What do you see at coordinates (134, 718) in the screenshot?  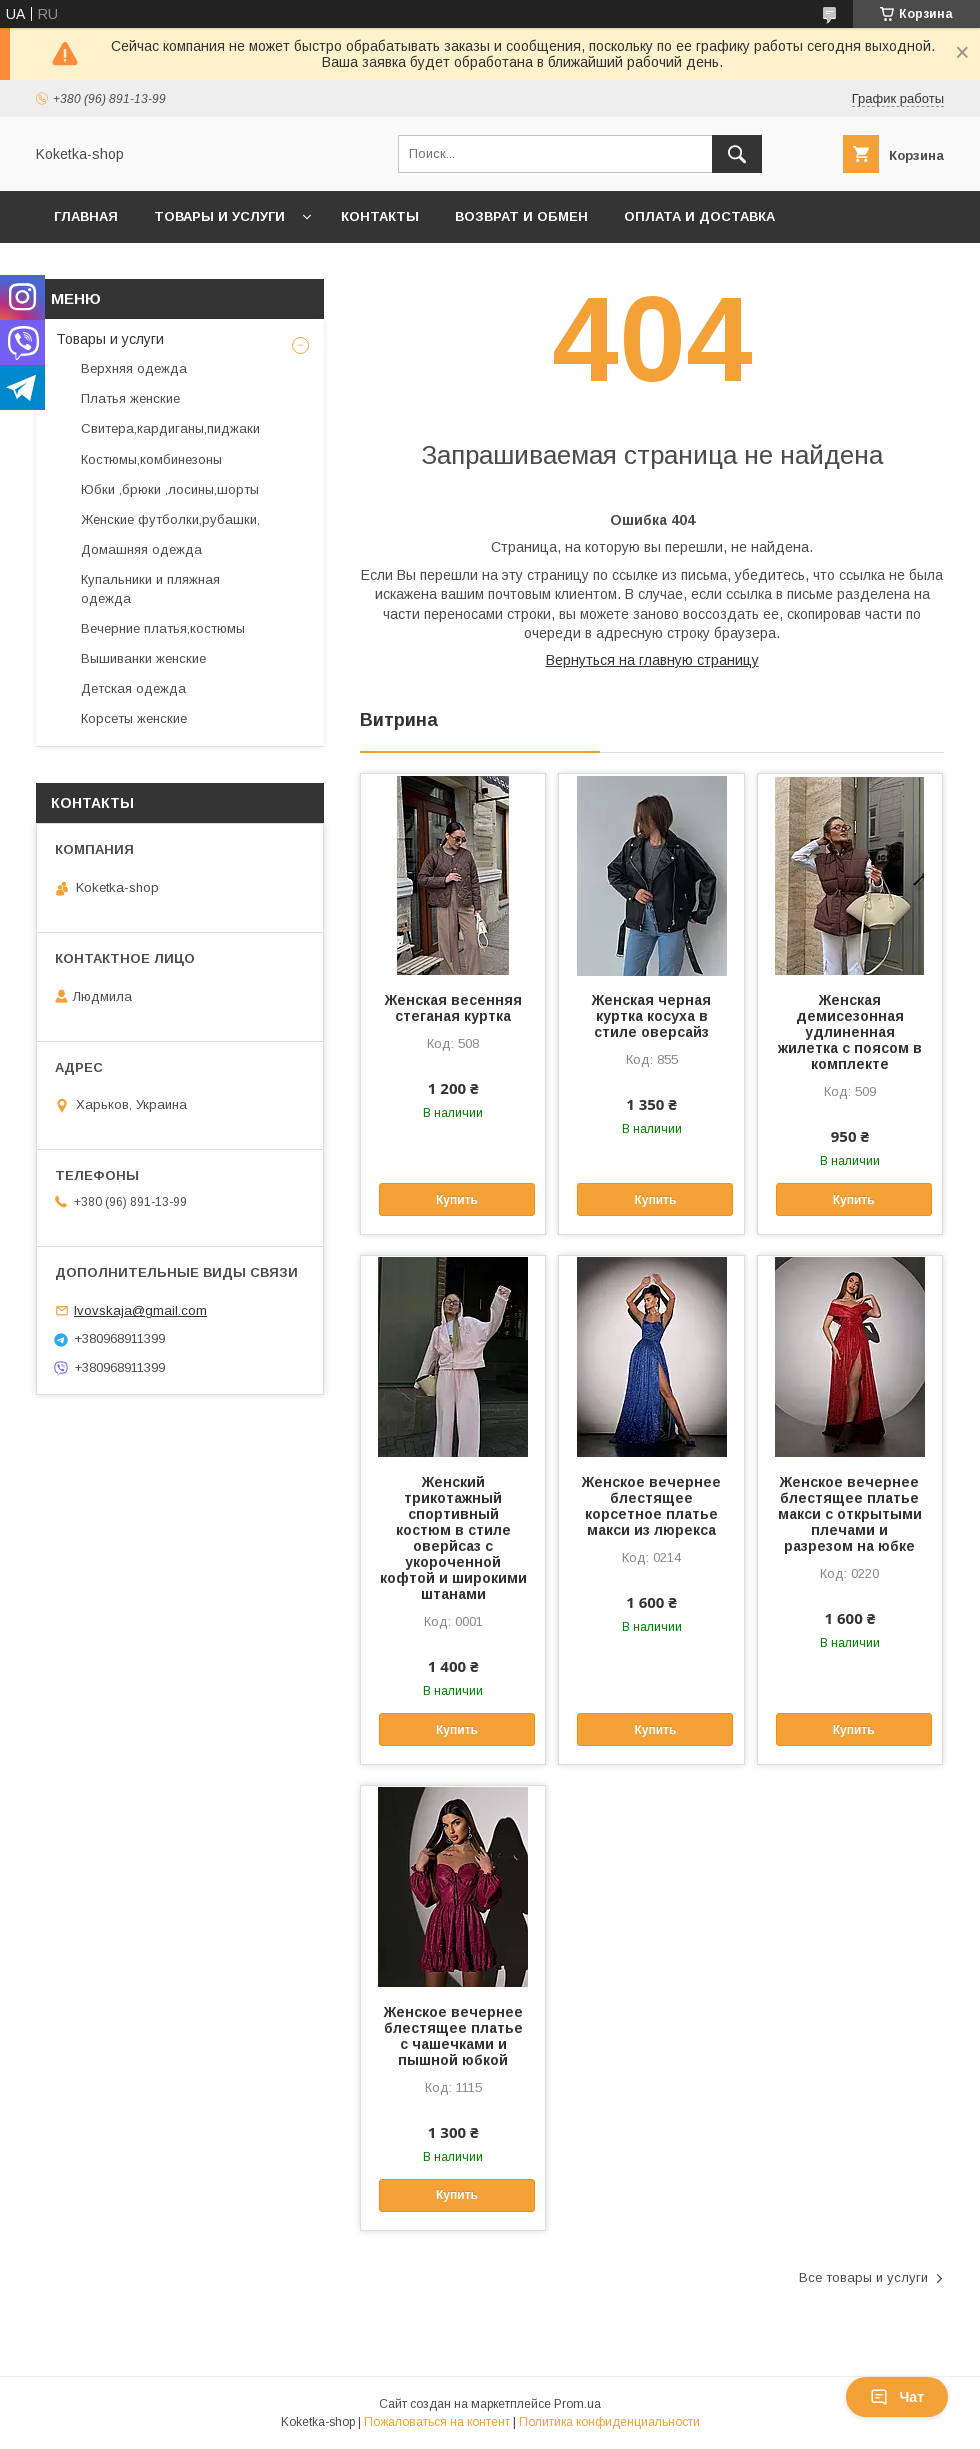 I see `Корсеты женские` at bounding box center [134, 718].